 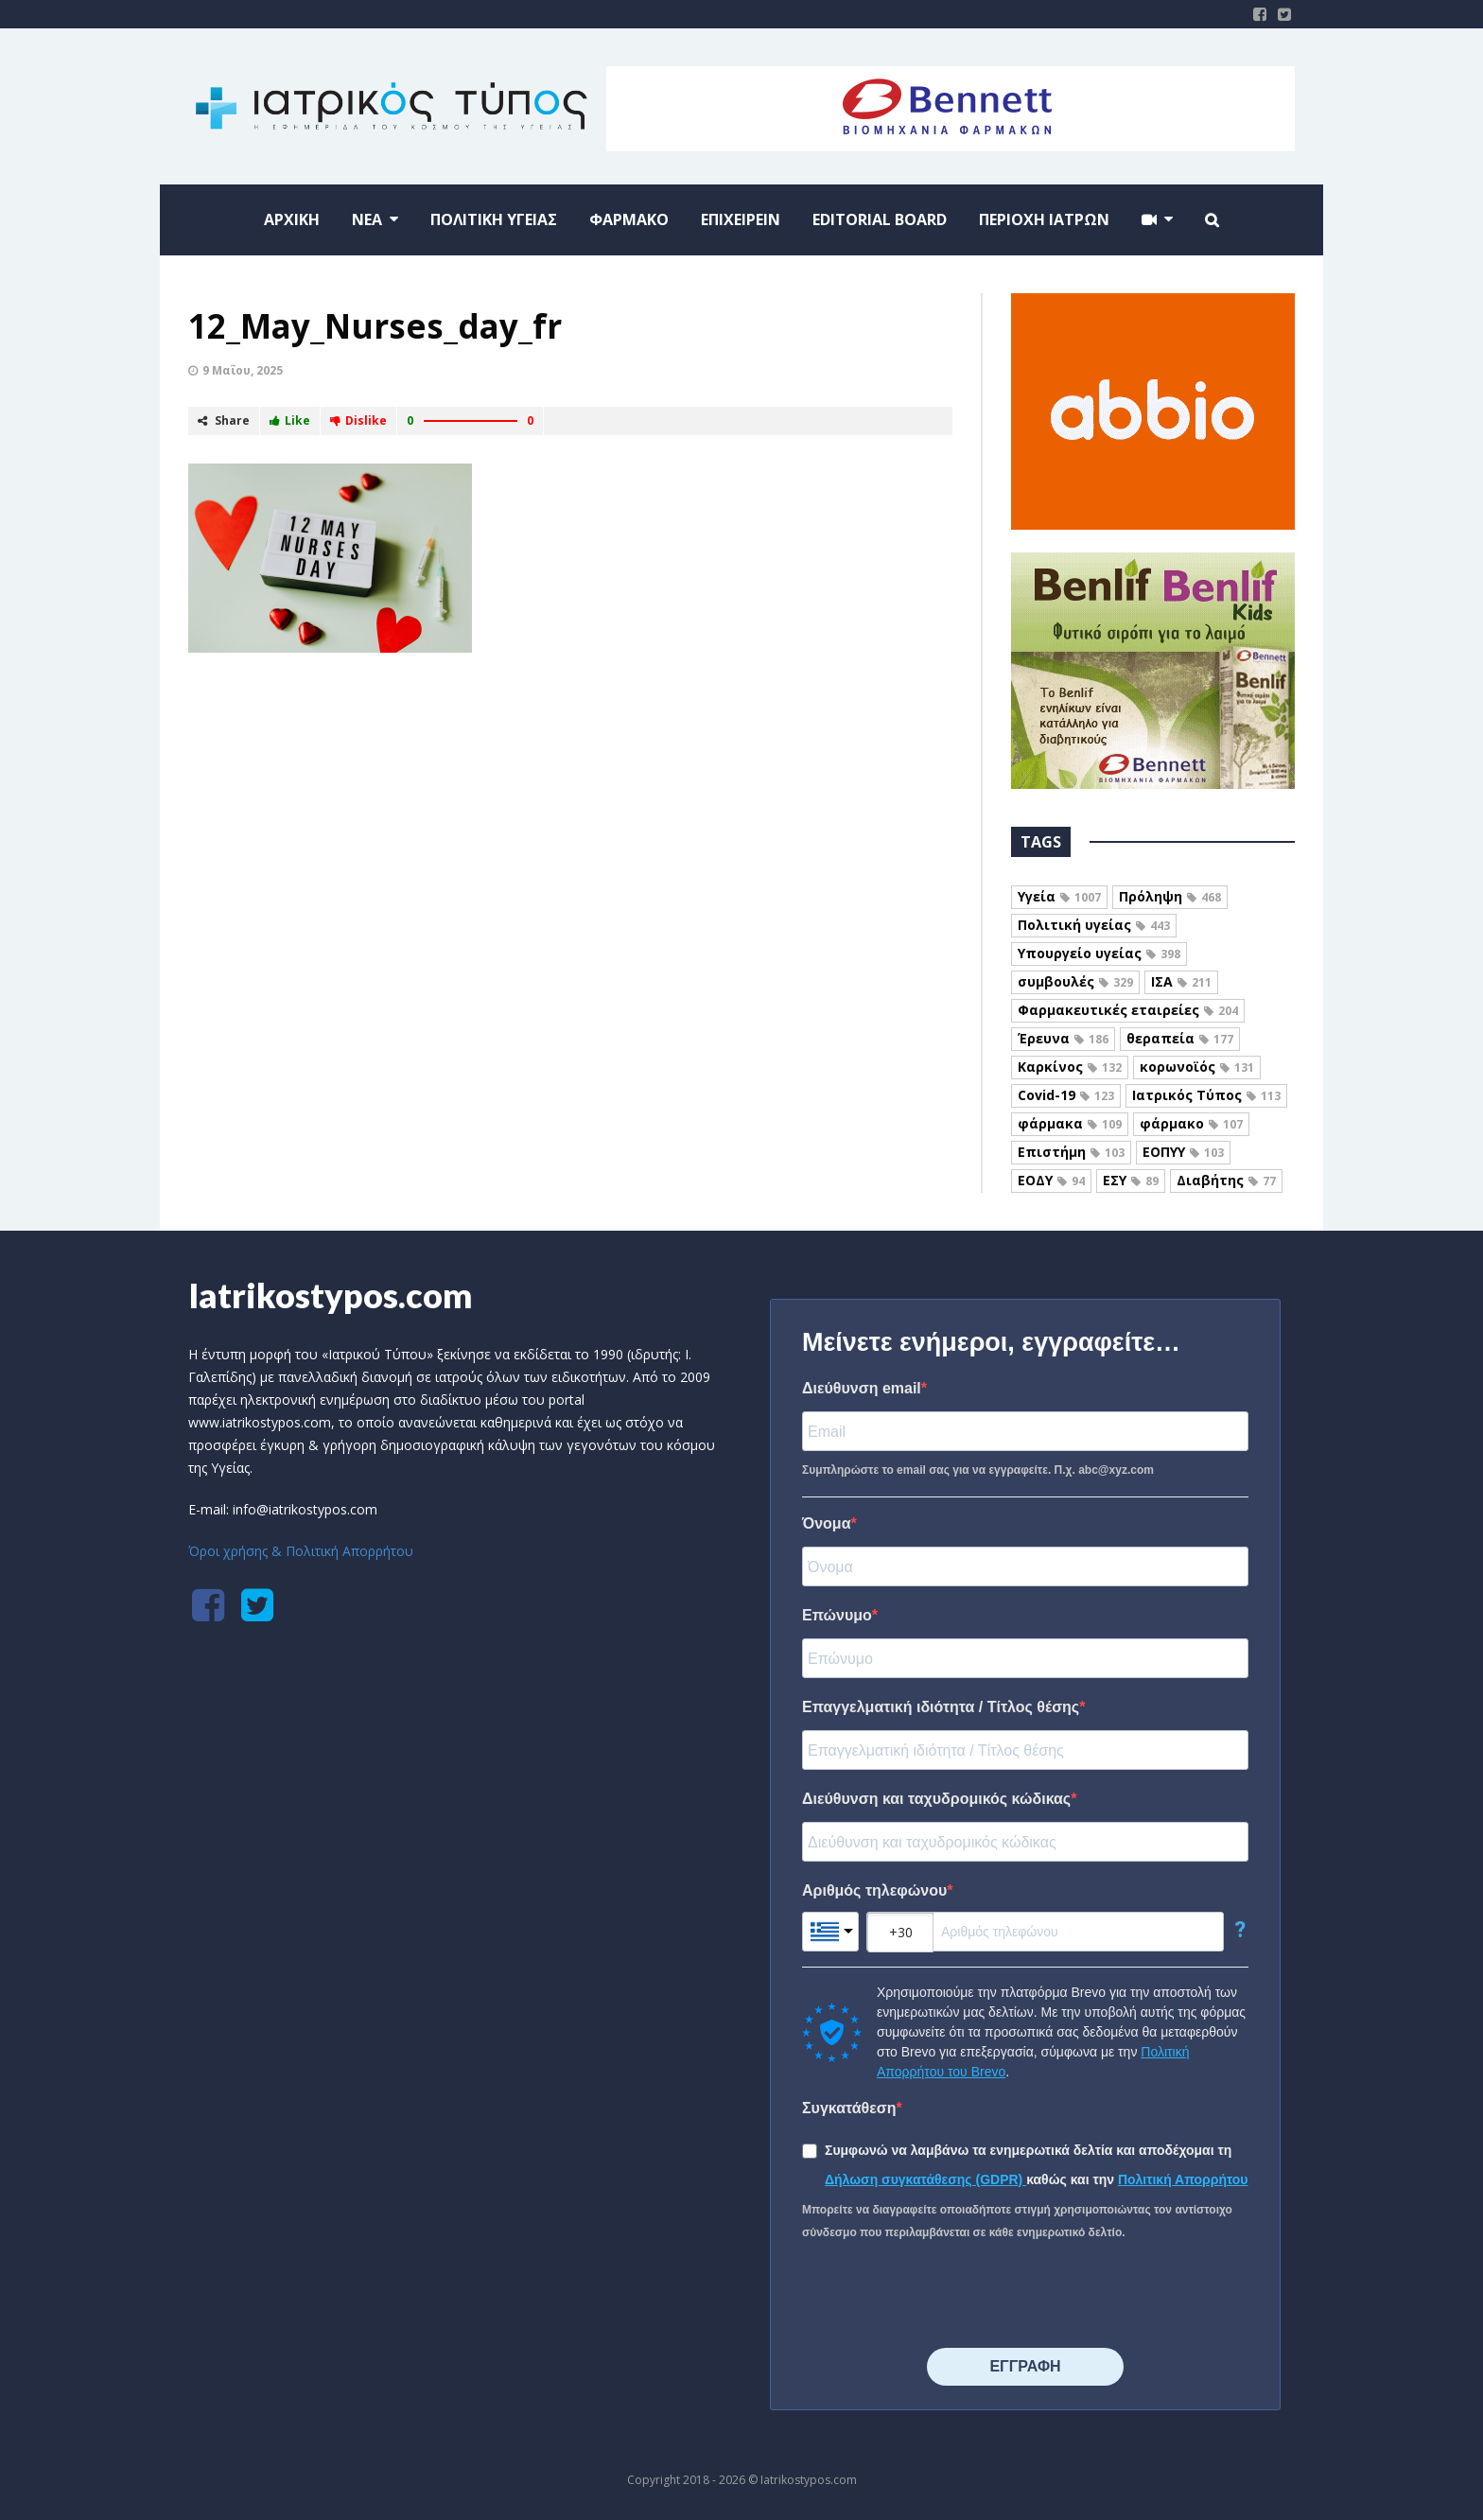 What do you see at coordinates (925, 2179) in the screenshot?
I see `Δήλωση συγκατάθεσης (GDPR)` at bounding box center [925, 2179].